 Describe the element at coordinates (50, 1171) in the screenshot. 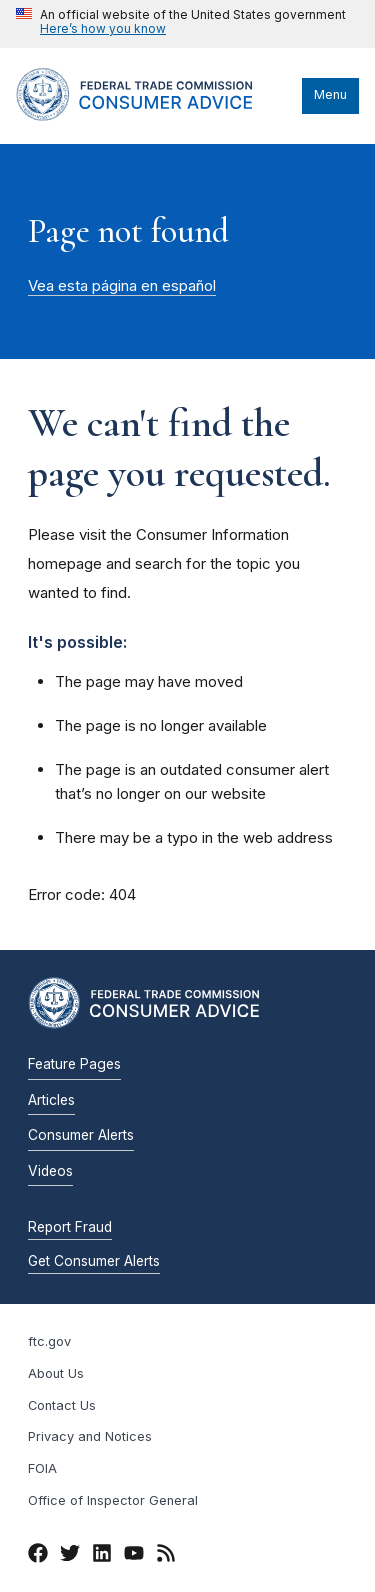

I see `Videos` at that location.